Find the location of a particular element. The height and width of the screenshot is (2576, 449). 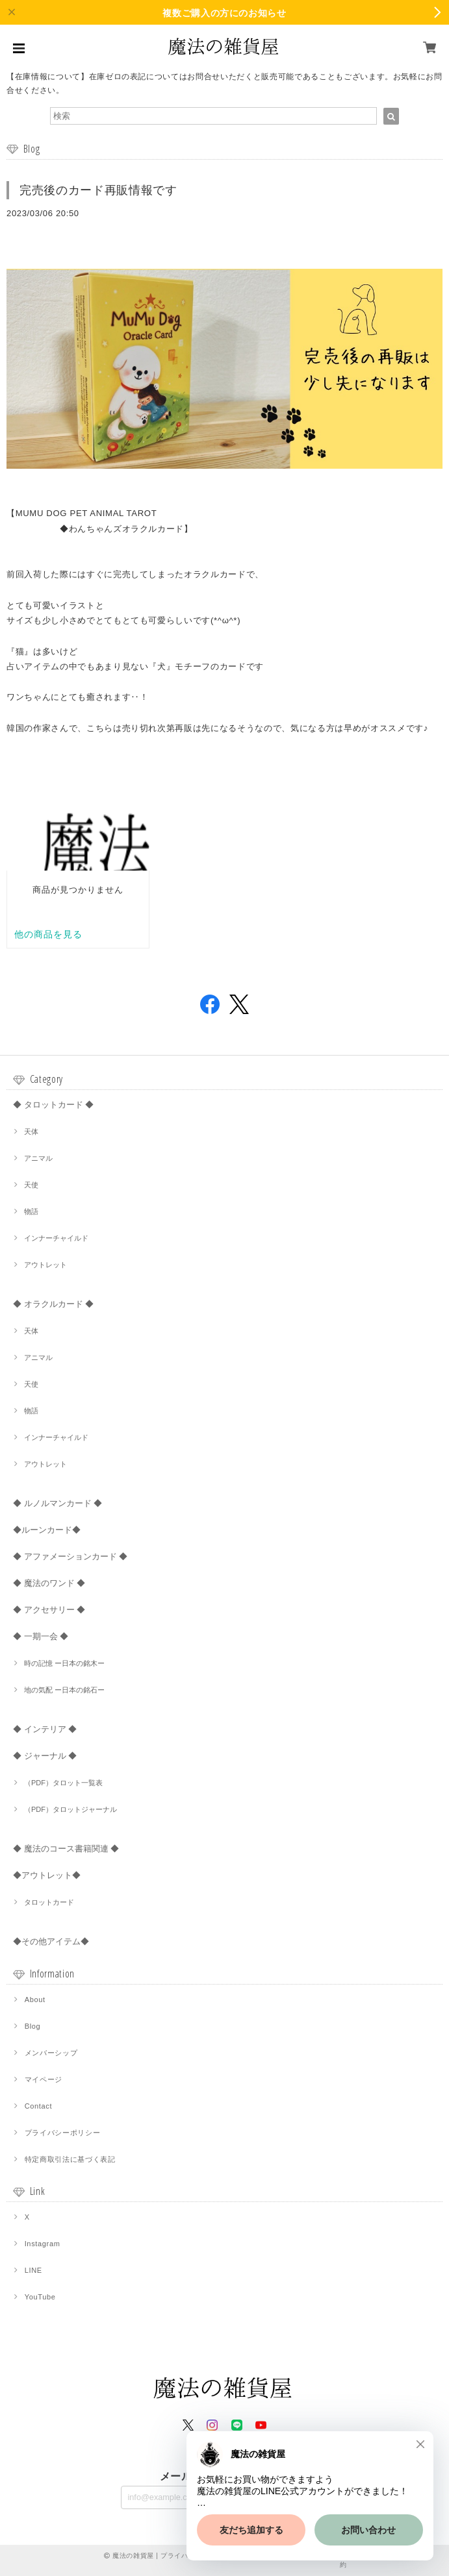

◆ タロットカード ◆ is located at coordinates (53, 1104).